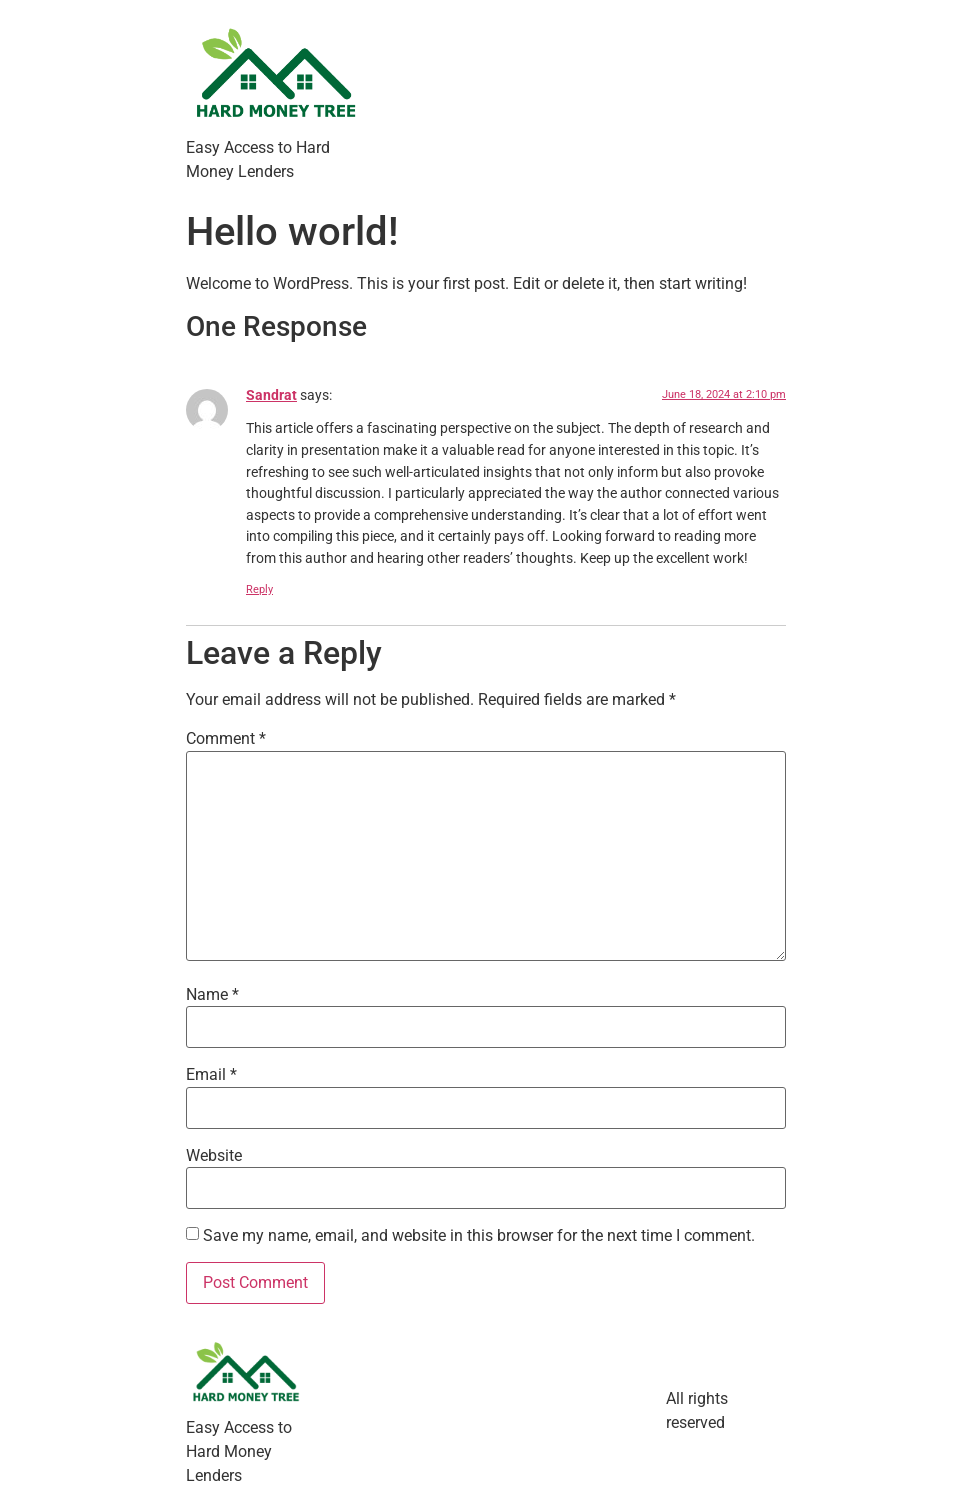 This screenshot has width=972, height=1504. Describe the element at coordinates (271, 395) in the screenshot. I see `Sandrat` at that location.